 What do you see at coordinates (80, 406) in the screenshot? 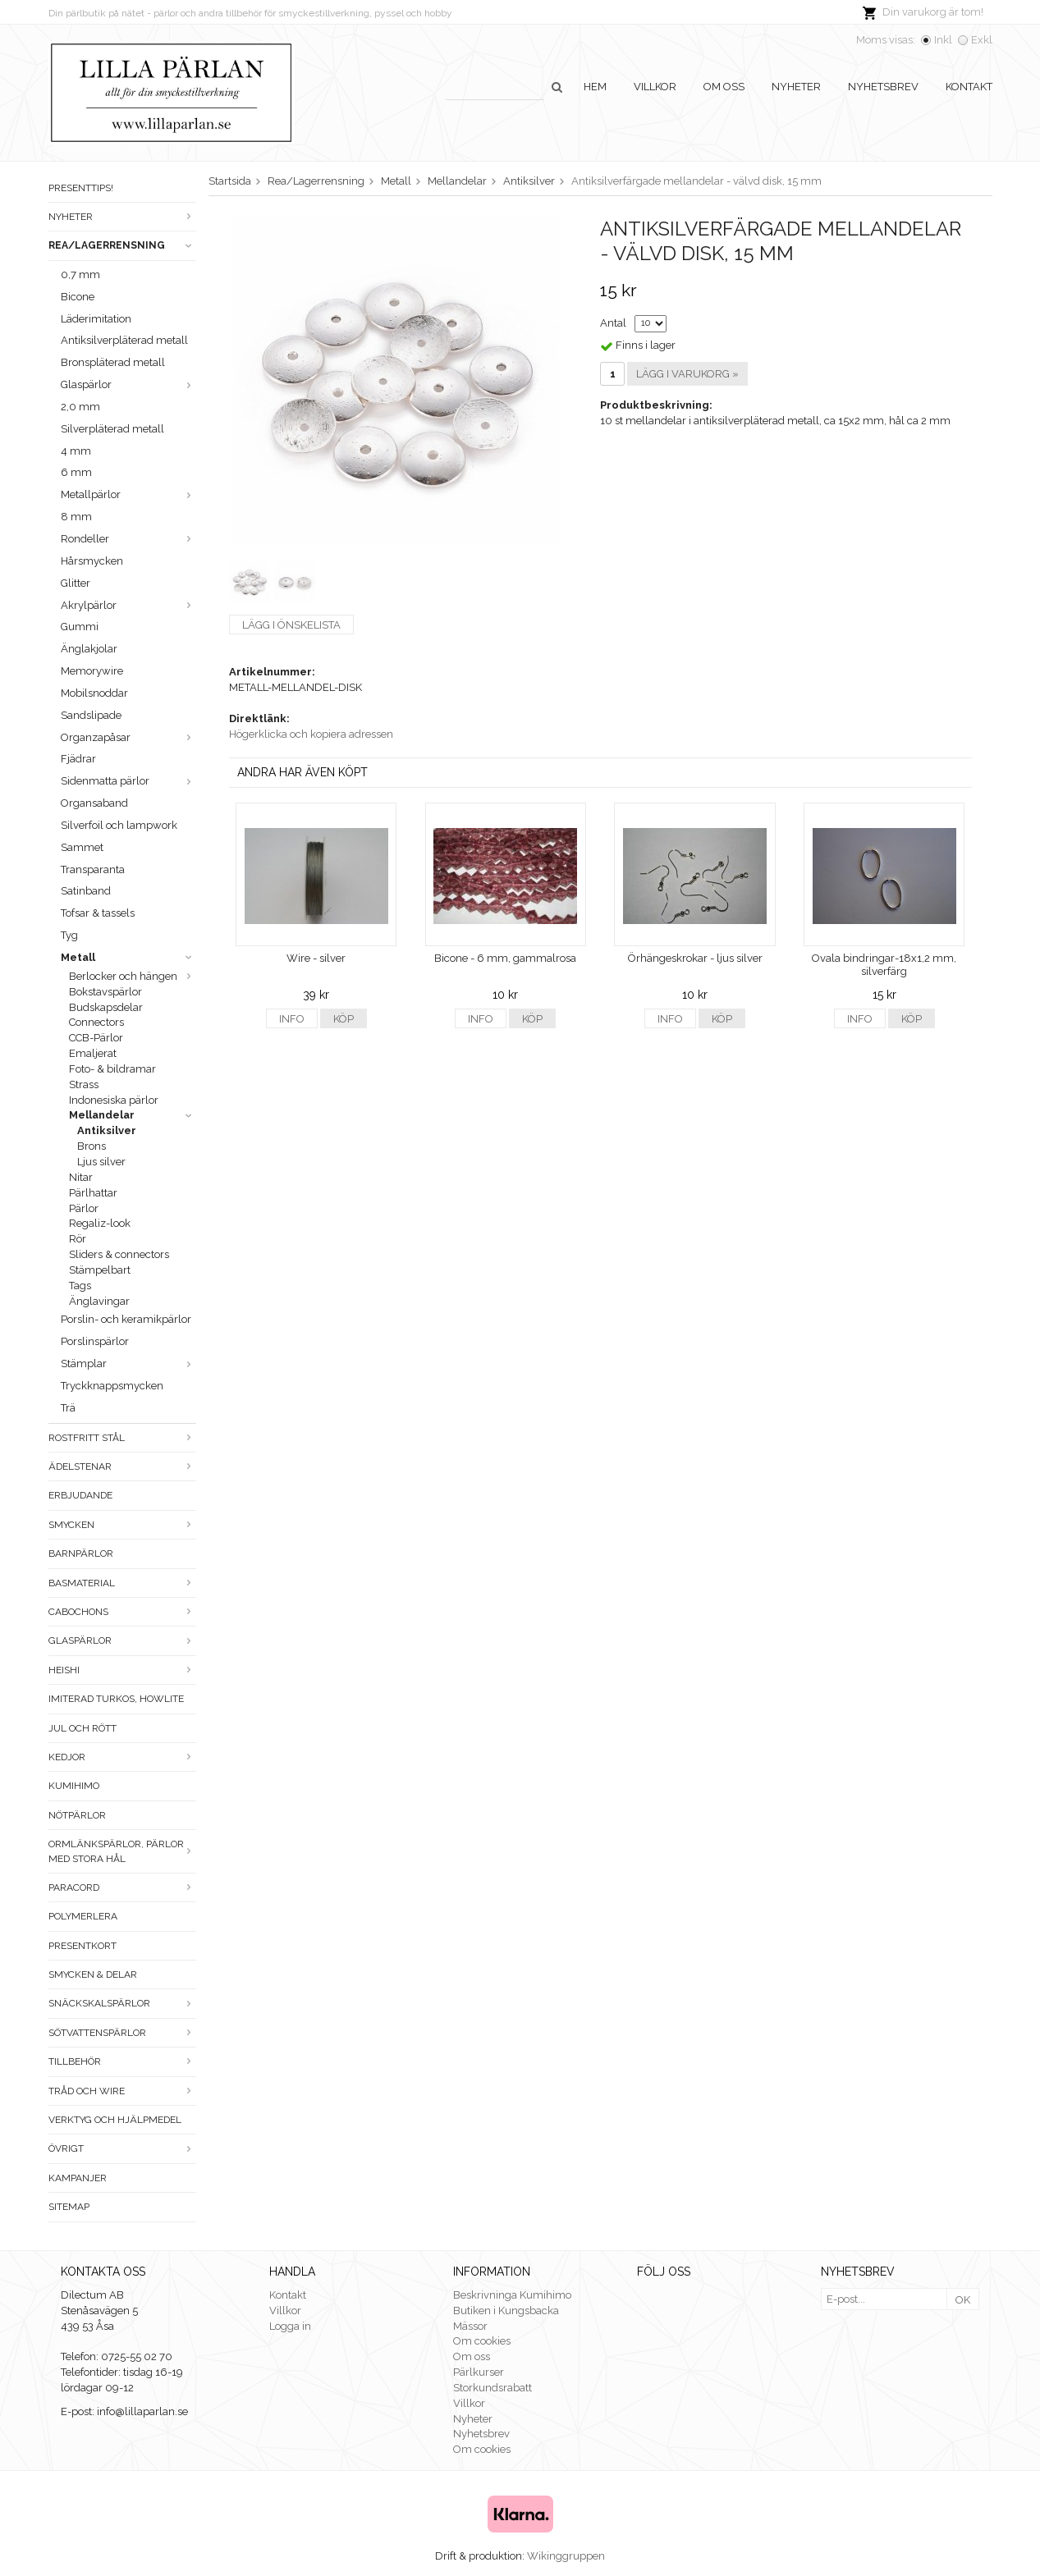
I see `2,0 mm` at bounding box center [80, 406].